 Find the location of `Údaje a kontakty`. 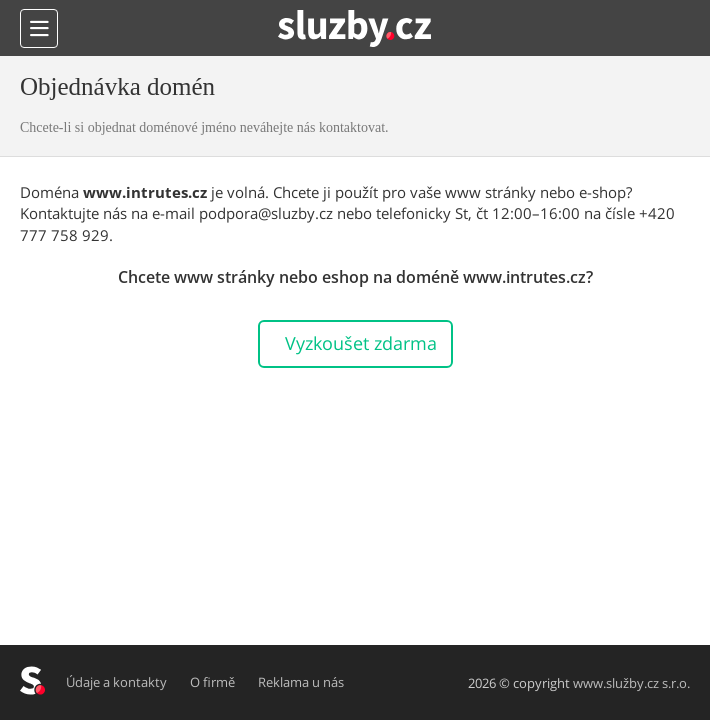

Údaje a kontakty is located at coordinates (116, 682).